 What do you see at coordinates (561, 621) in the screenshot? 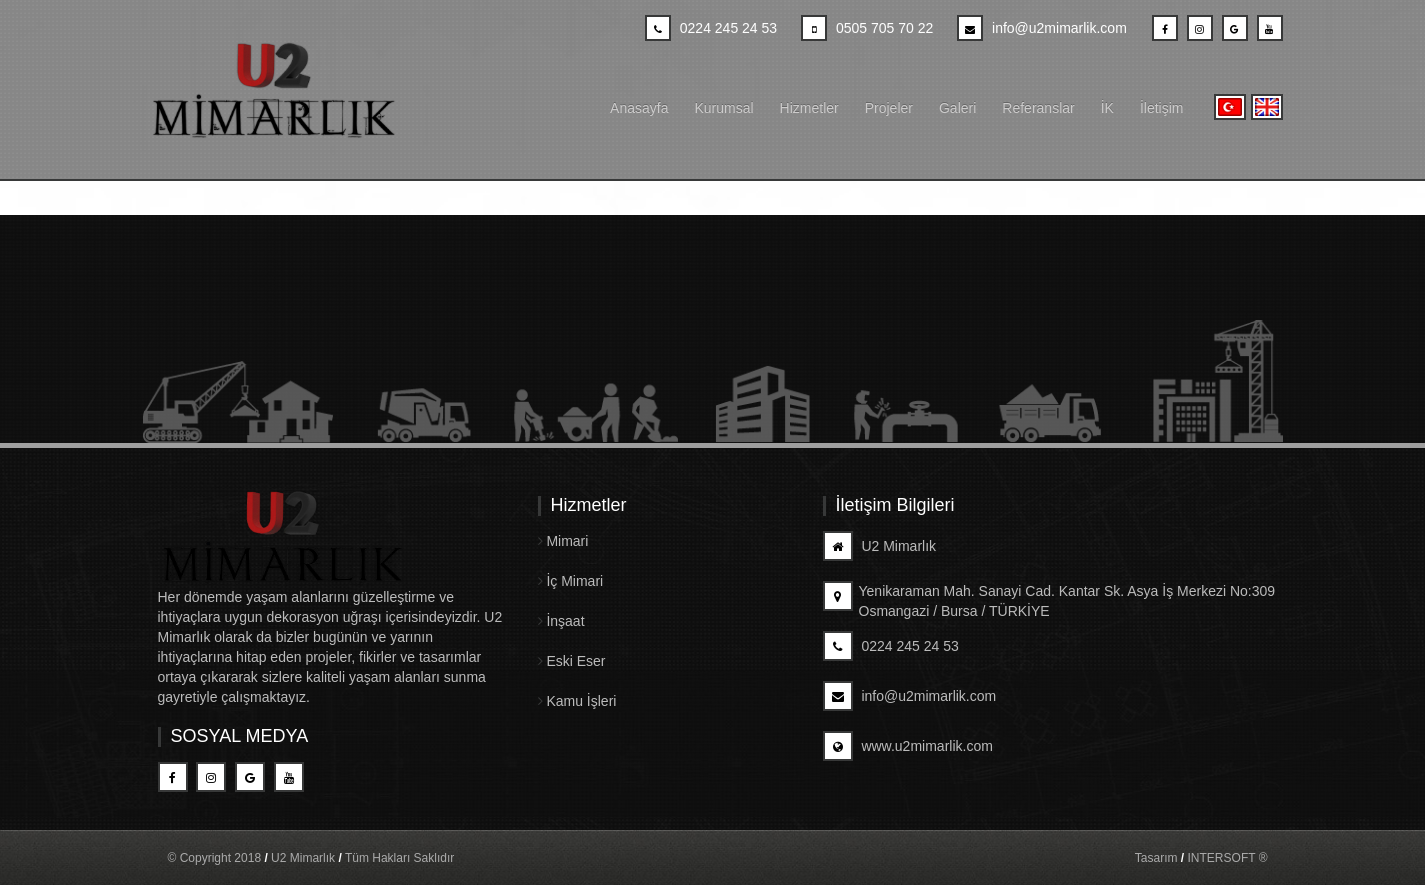
I see `İnşaat` at bounding box center [561, 621].